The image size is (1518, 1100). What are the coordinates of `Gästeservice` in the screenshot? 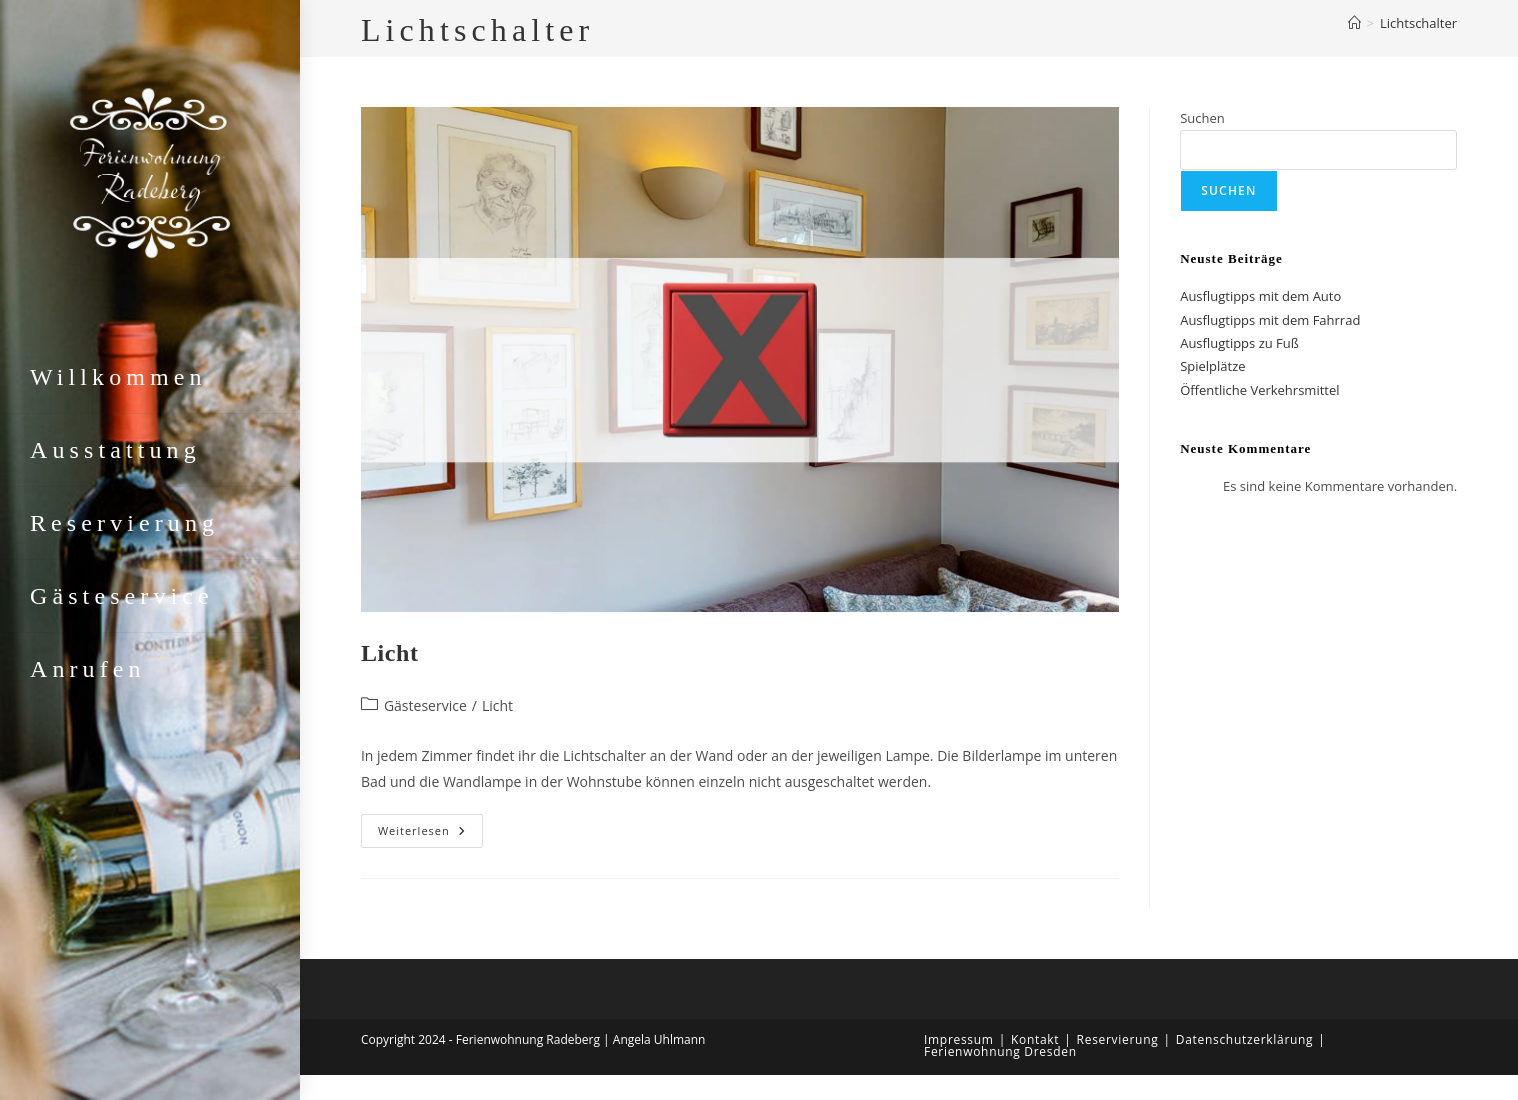 It's located at (425, 705).